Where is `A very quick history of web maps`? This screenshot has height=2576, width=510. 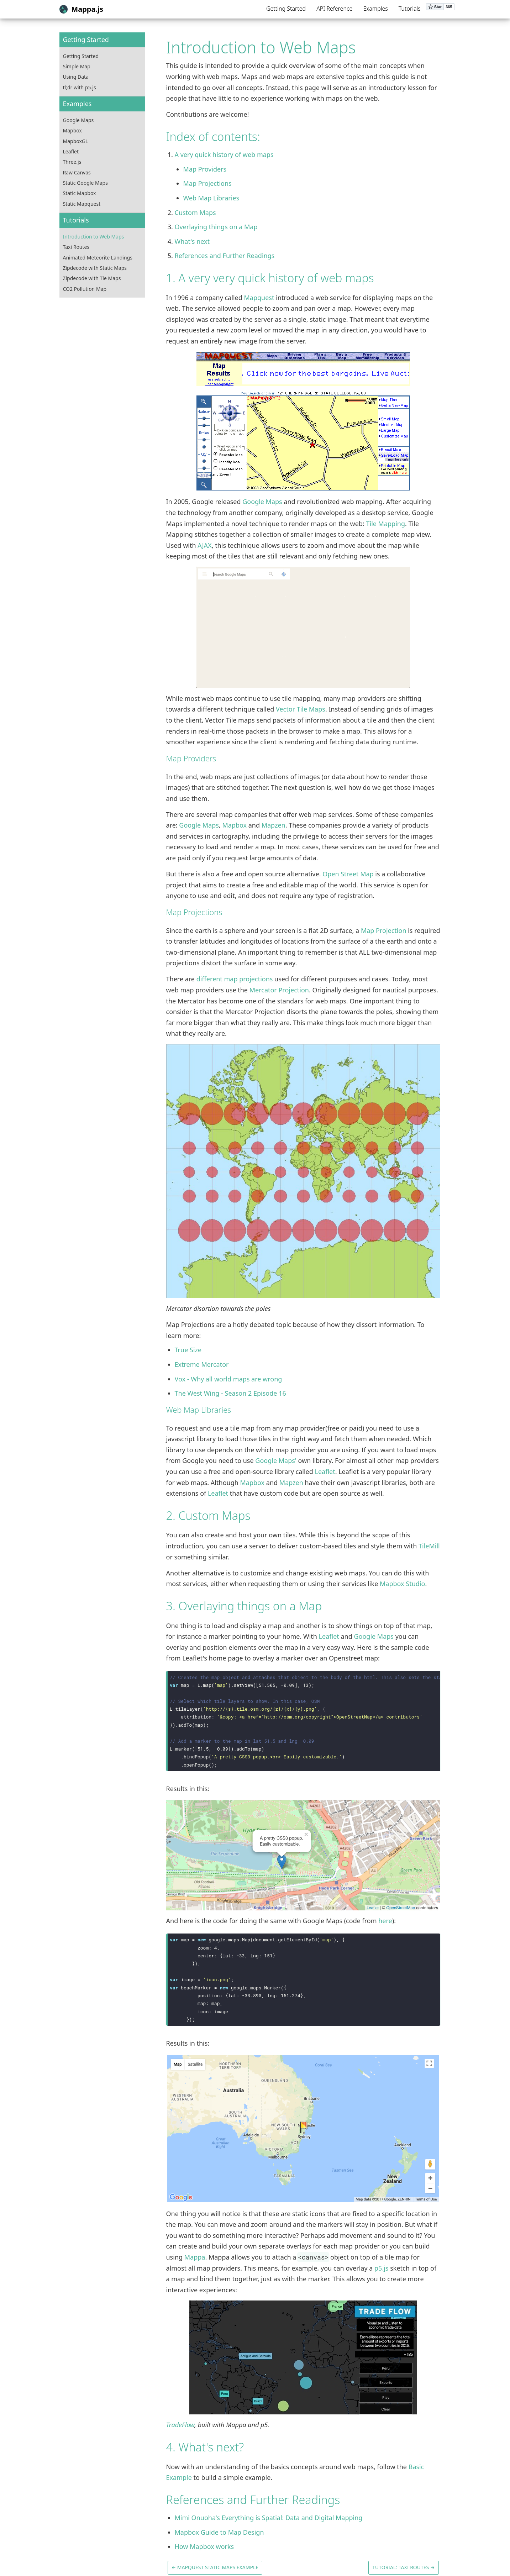 A very quick history of web maps is located at coordinates (224, 154).